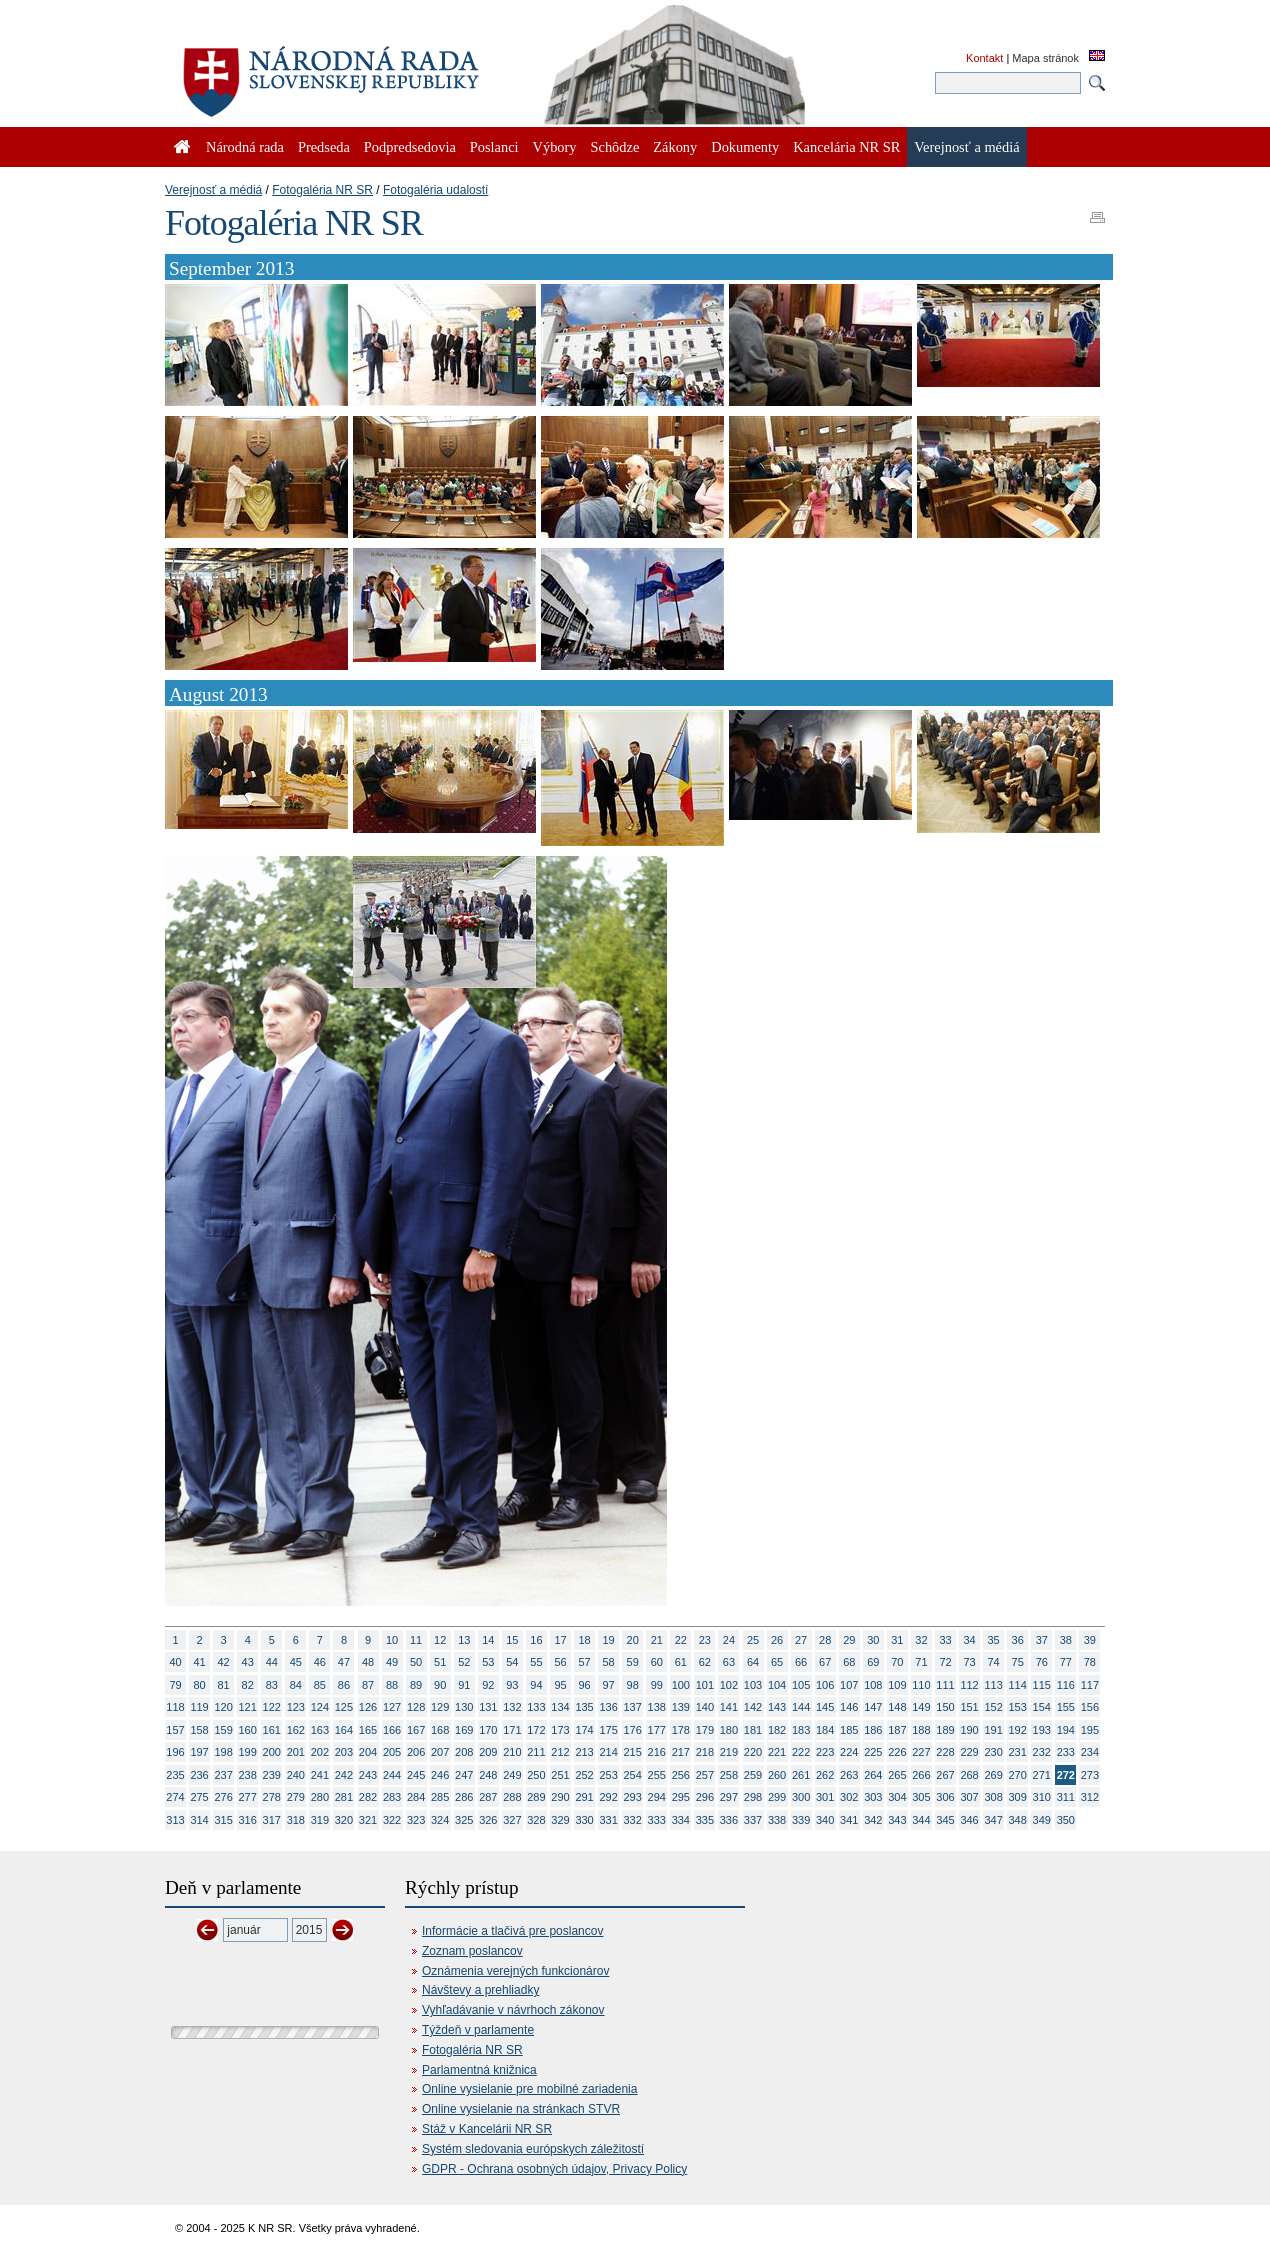 The image size is (1270, 2242). I want to click on 174, so click(584, 1730).